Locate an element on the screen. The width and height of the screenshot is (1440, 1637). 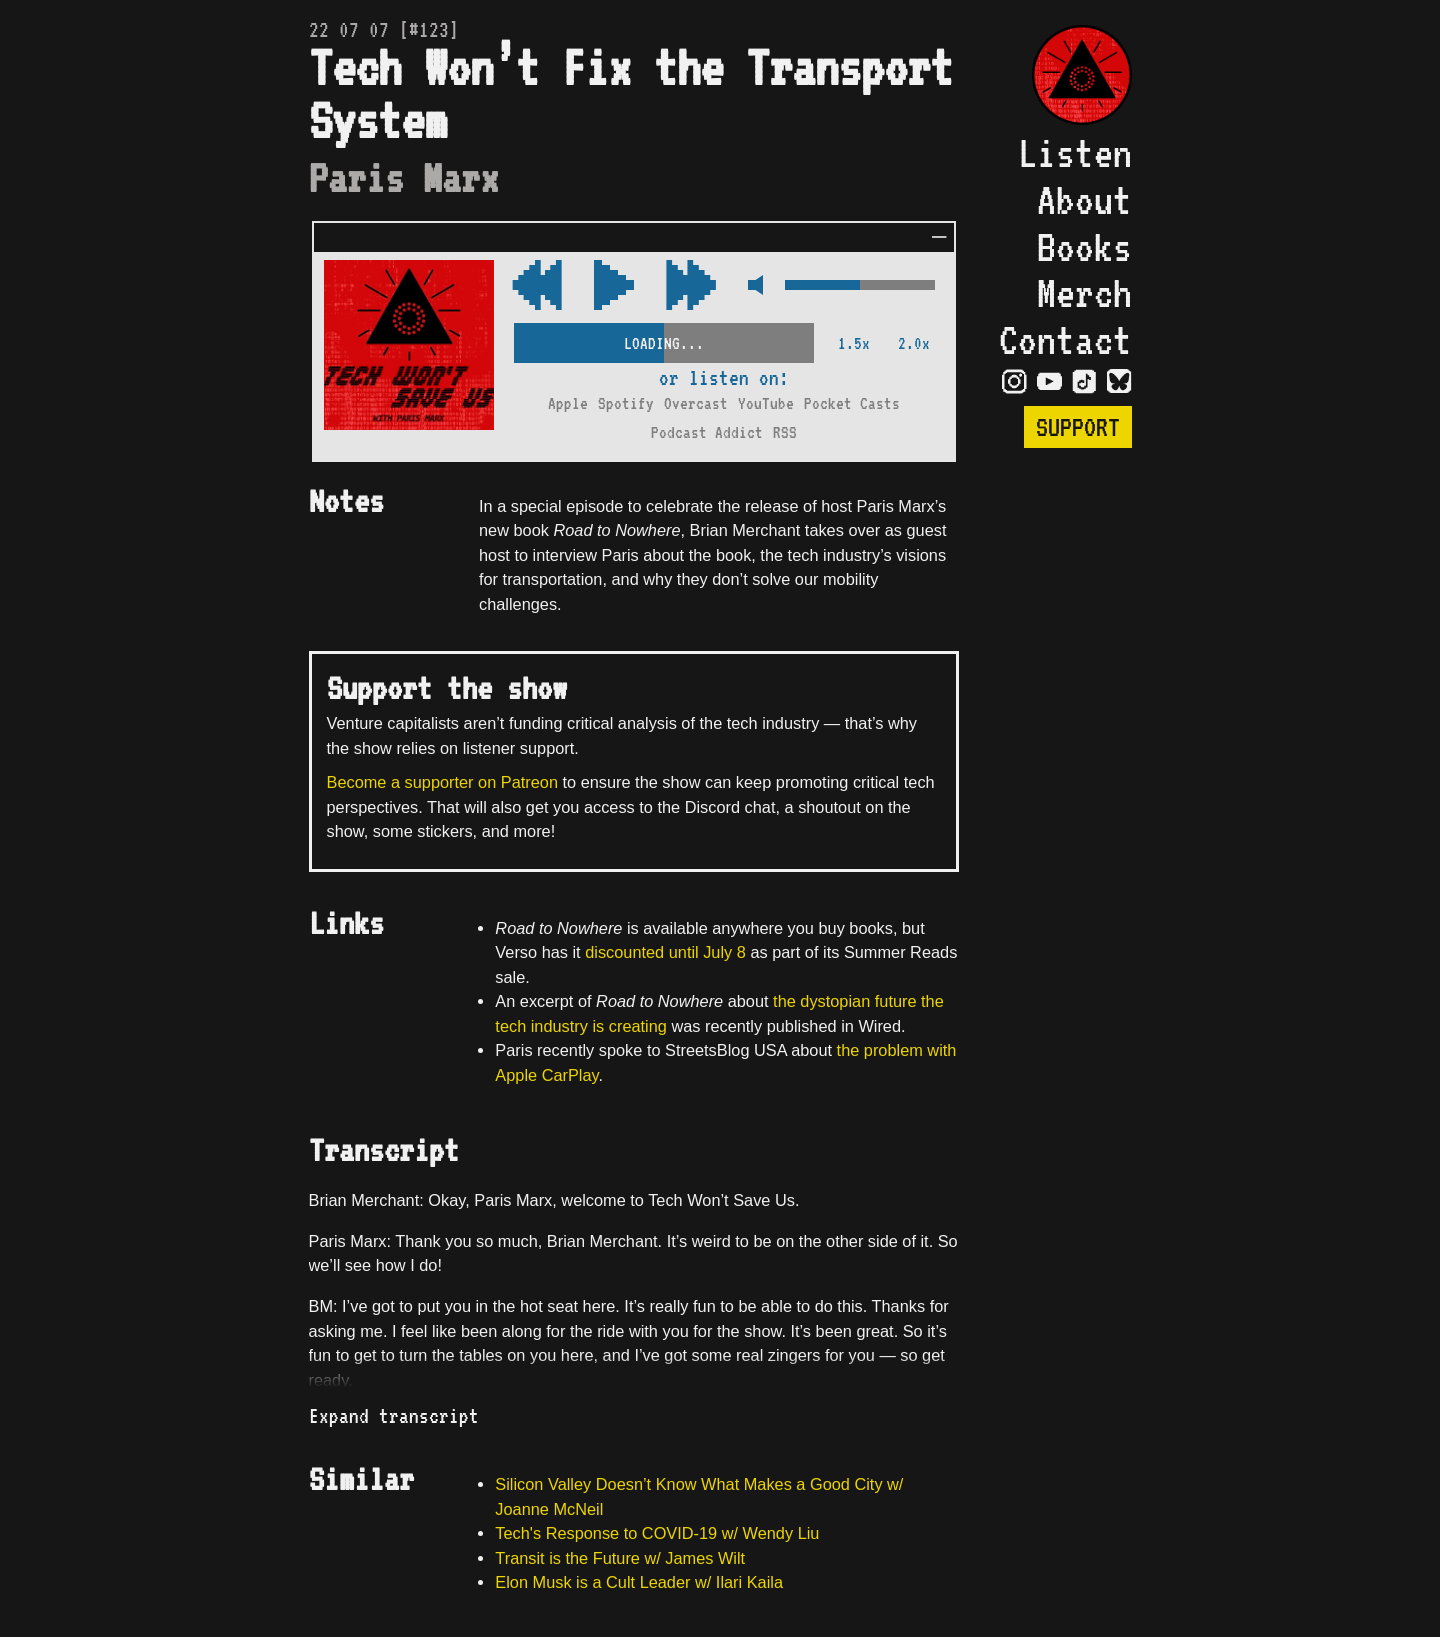
[Visit TikTok Page] is located at coordinates (1084, 380).